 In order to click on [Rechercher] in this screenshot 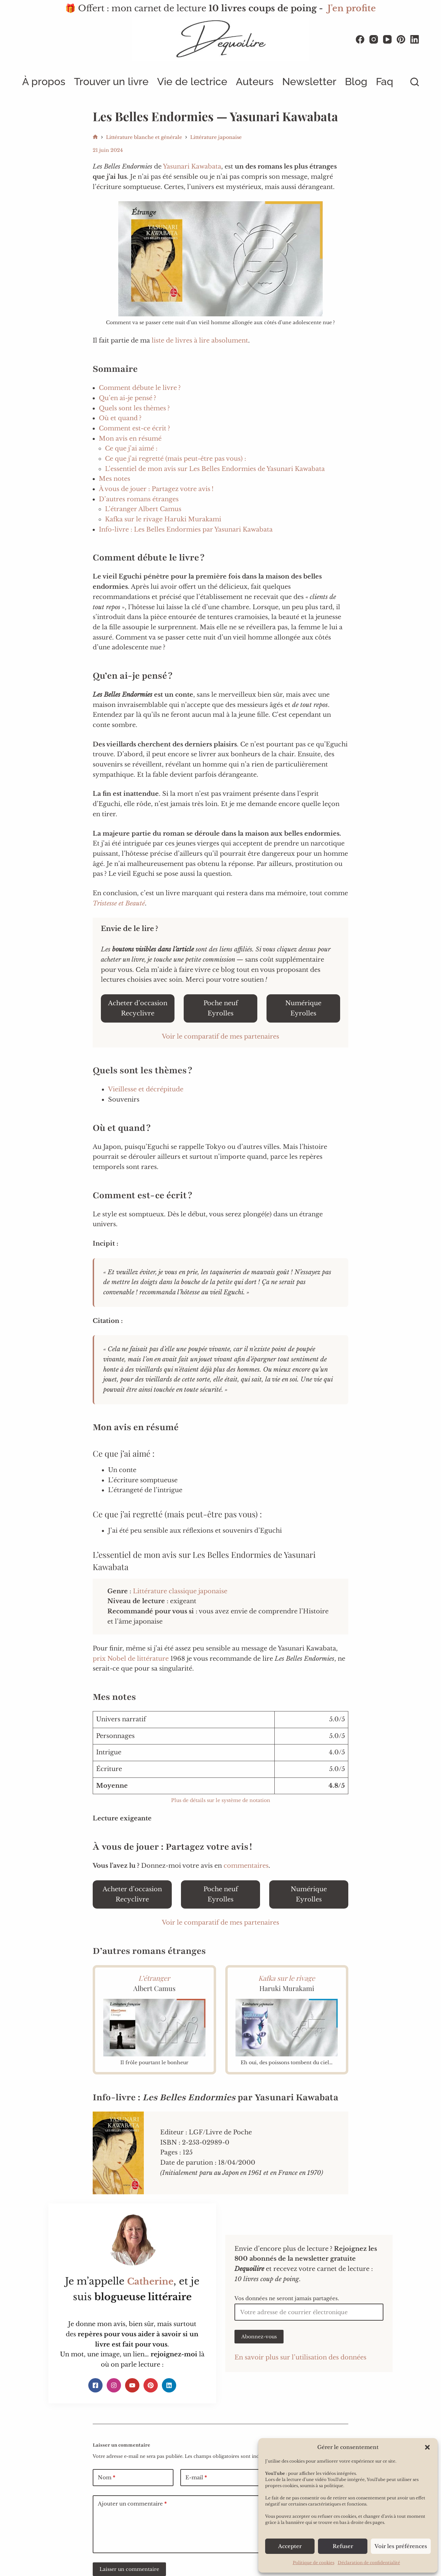, I will do `click(414, 82)`.